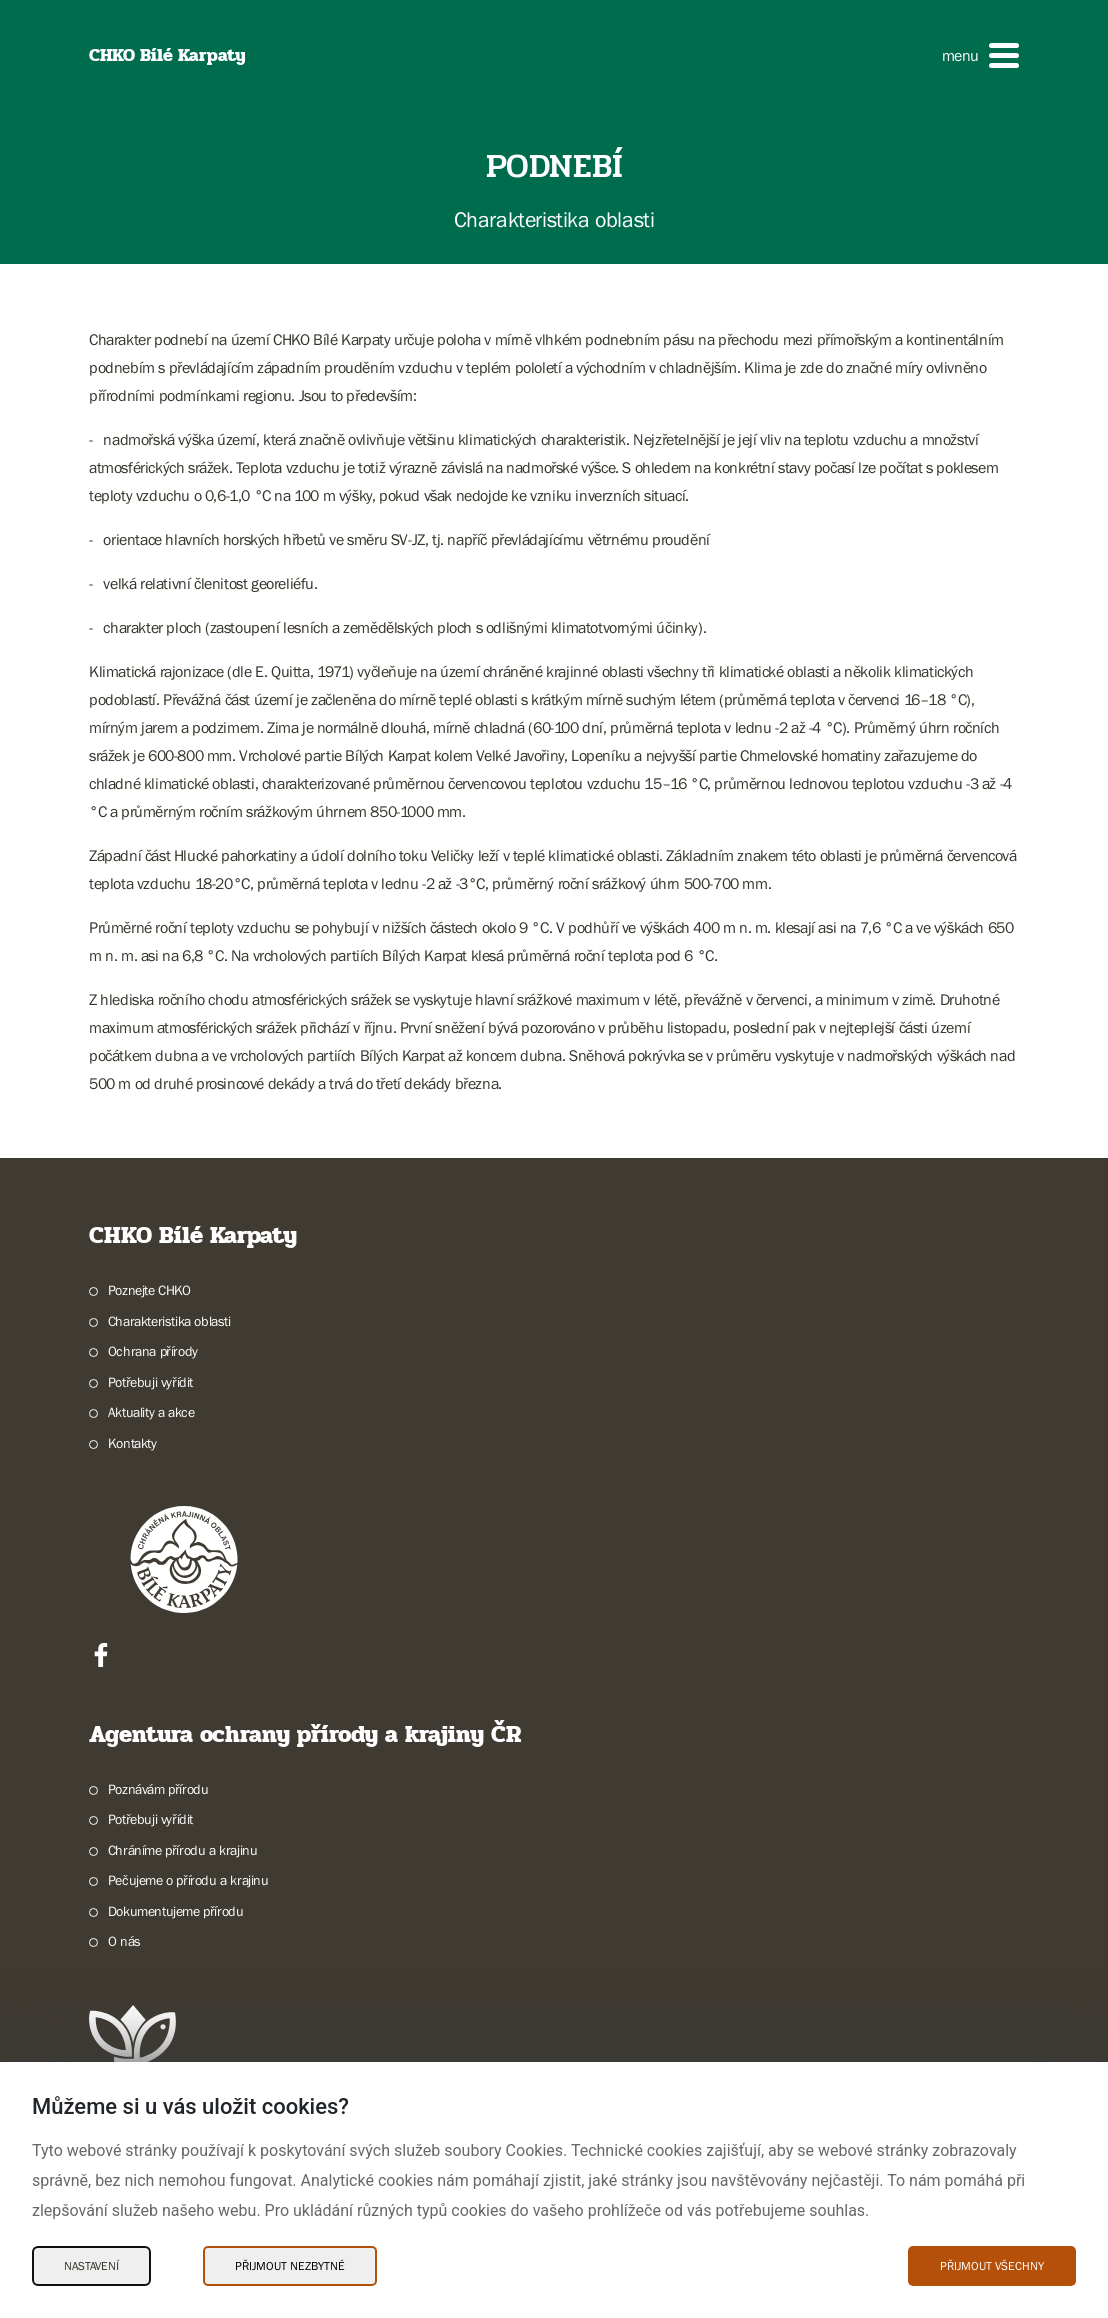 The image size is (1108, 2318). What do you see at coordinates (150, 1382) in the screenshot?
I see `Potřebuji vyřídit` at bounding box center [150, 1382].